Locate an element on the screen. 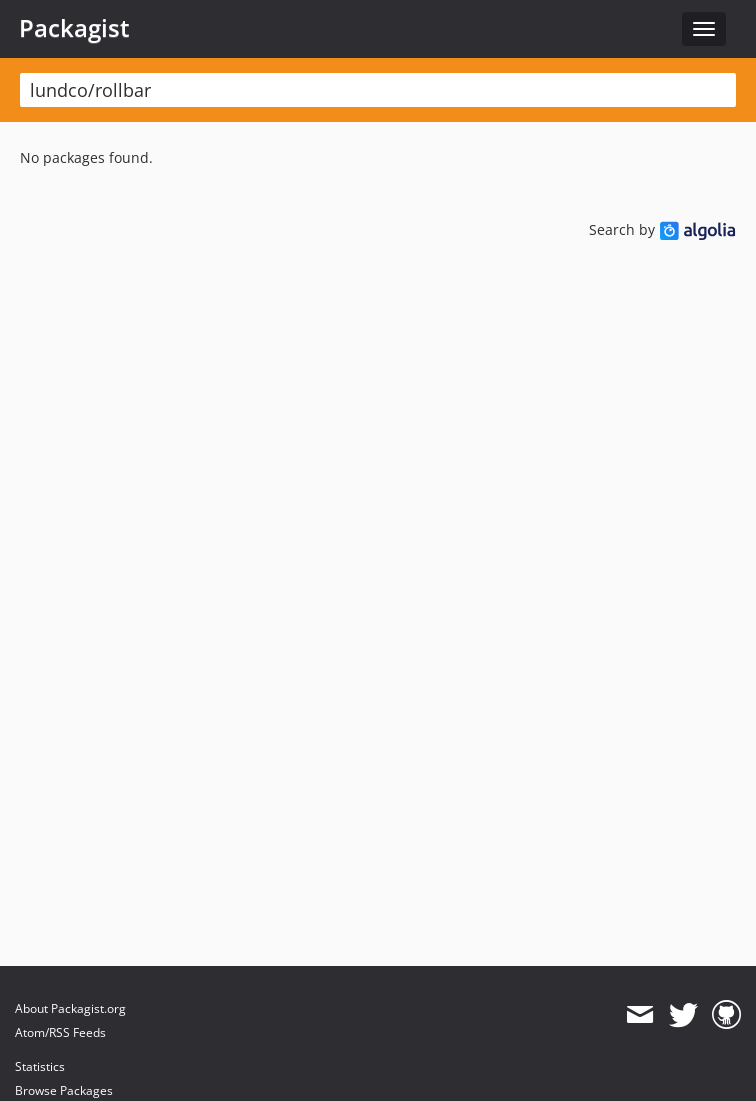  Browse Packages is located at coordinates (64, 1090).